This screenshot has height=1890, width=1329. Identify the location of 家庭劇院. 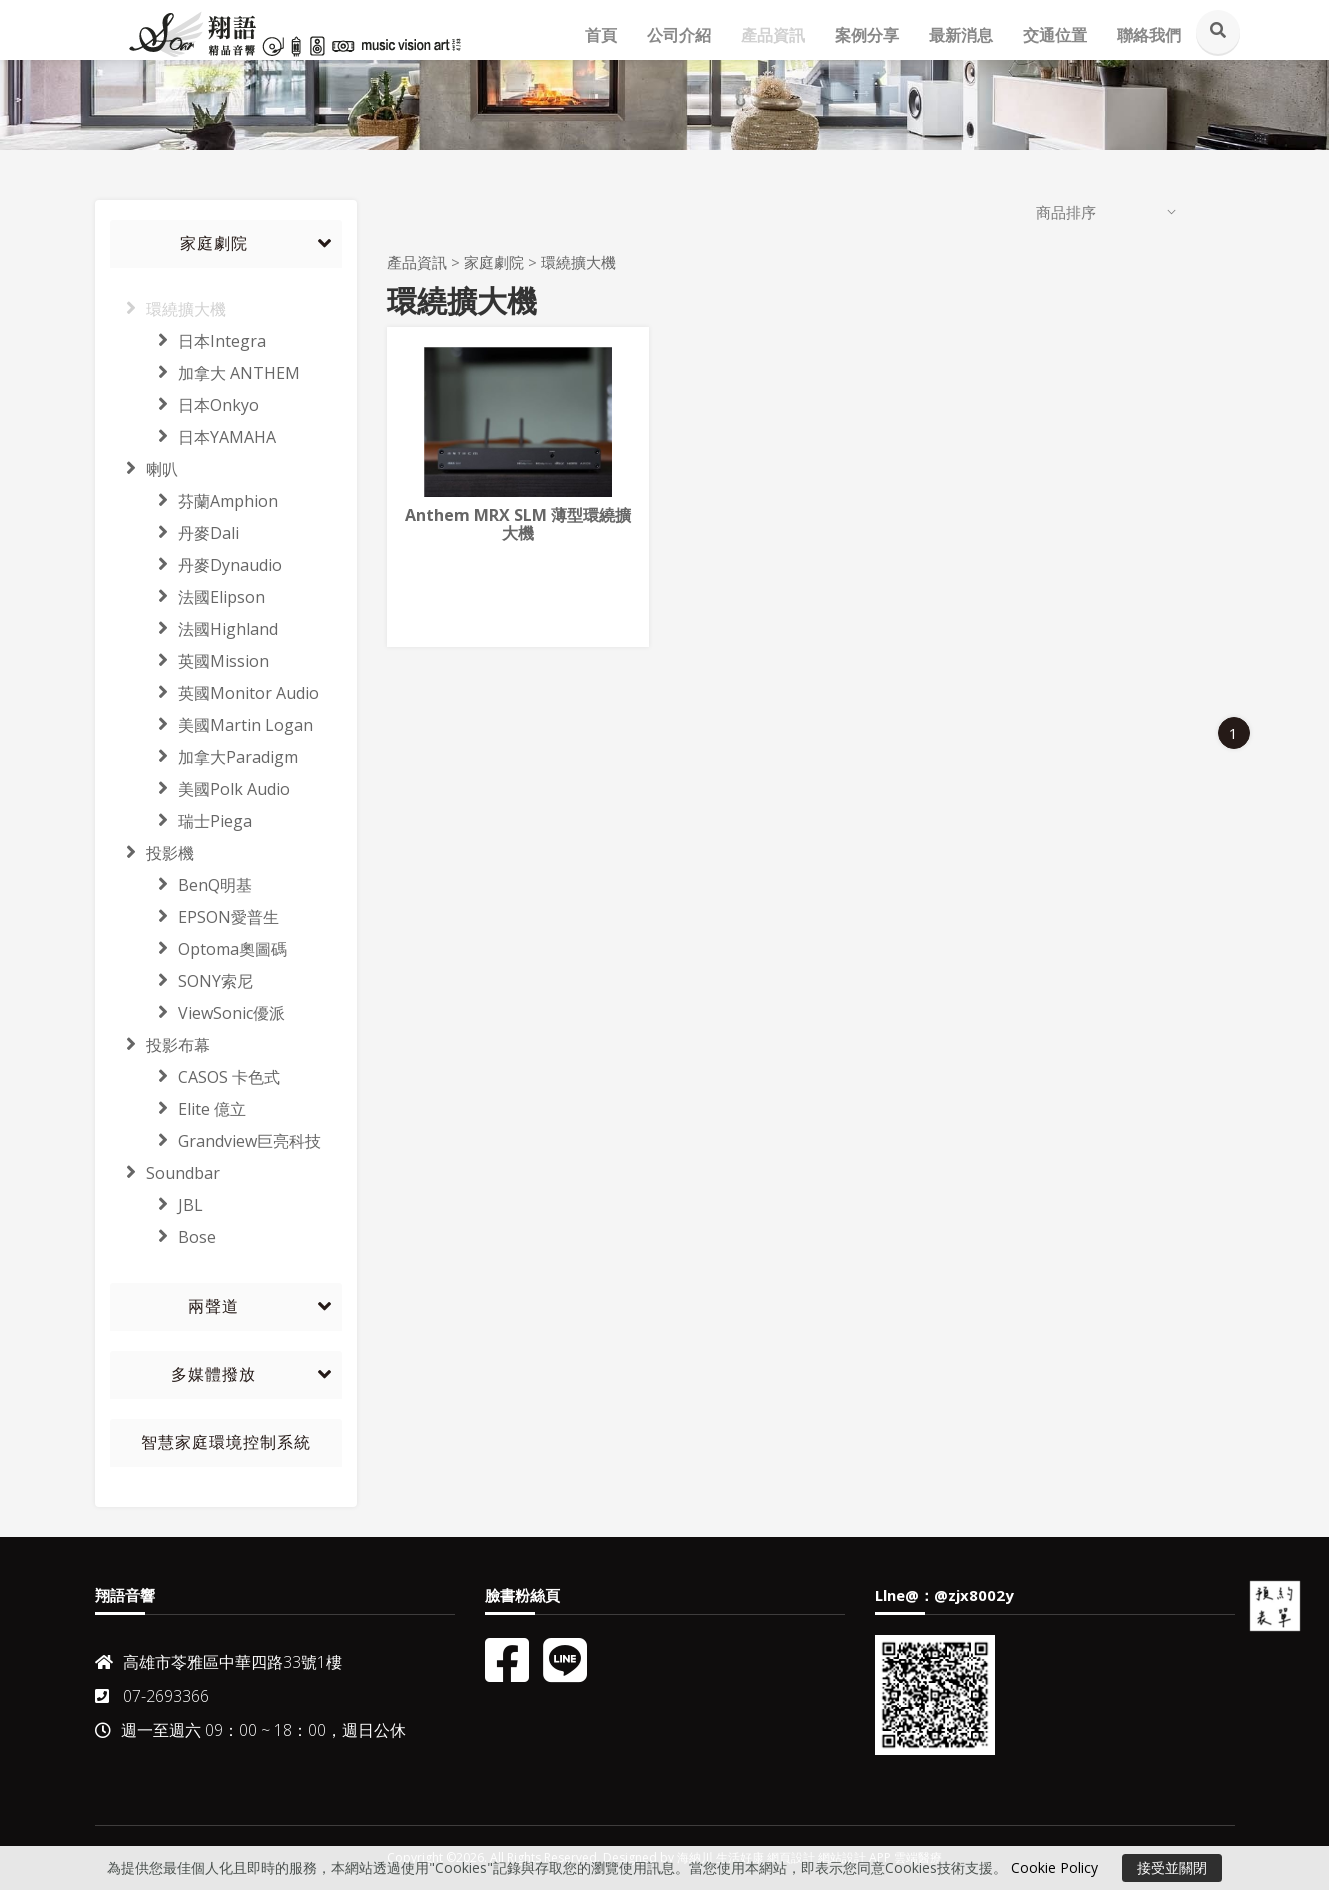
(214, 243).